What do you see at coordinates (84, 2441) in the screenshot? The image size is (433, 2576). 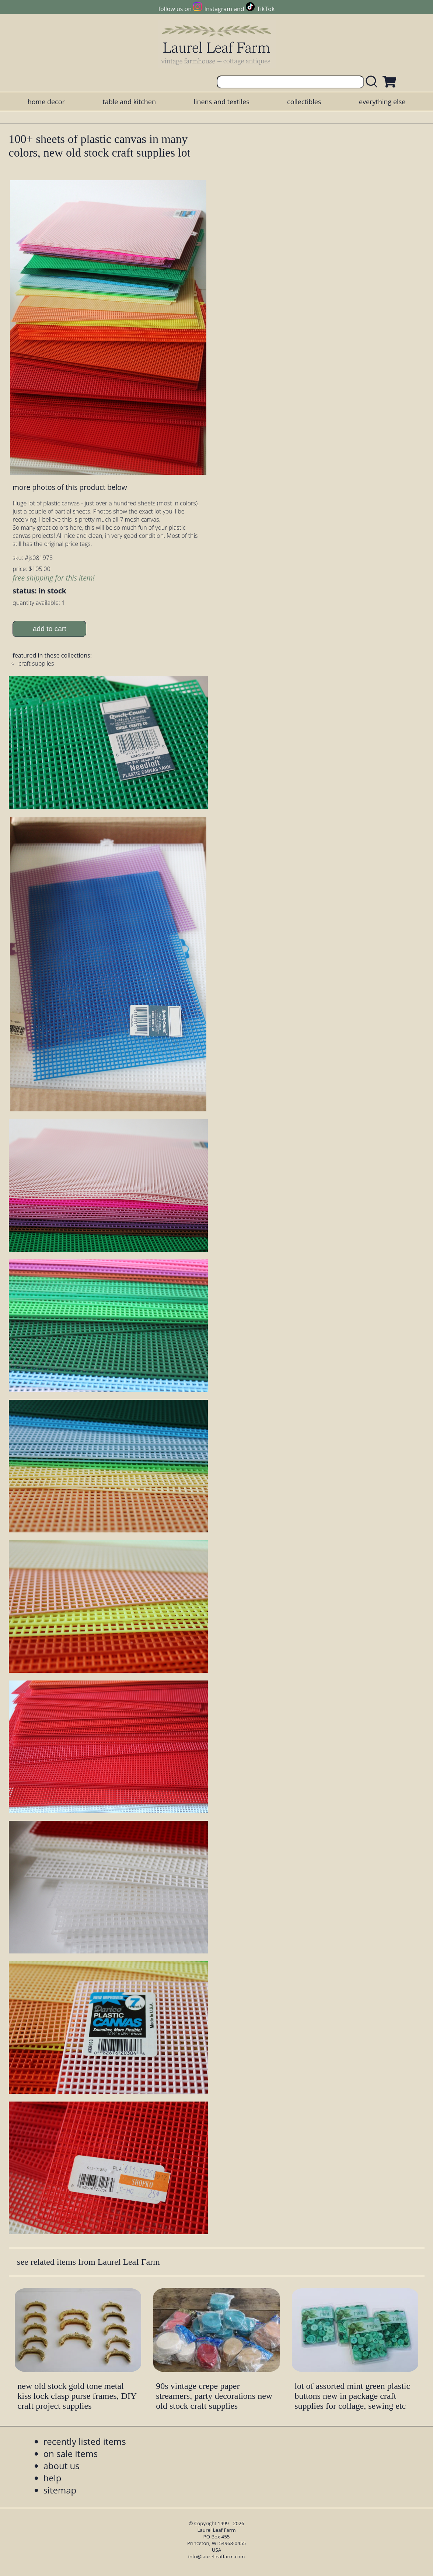 I see `recently listed items` at bounding box center [84, 2441].